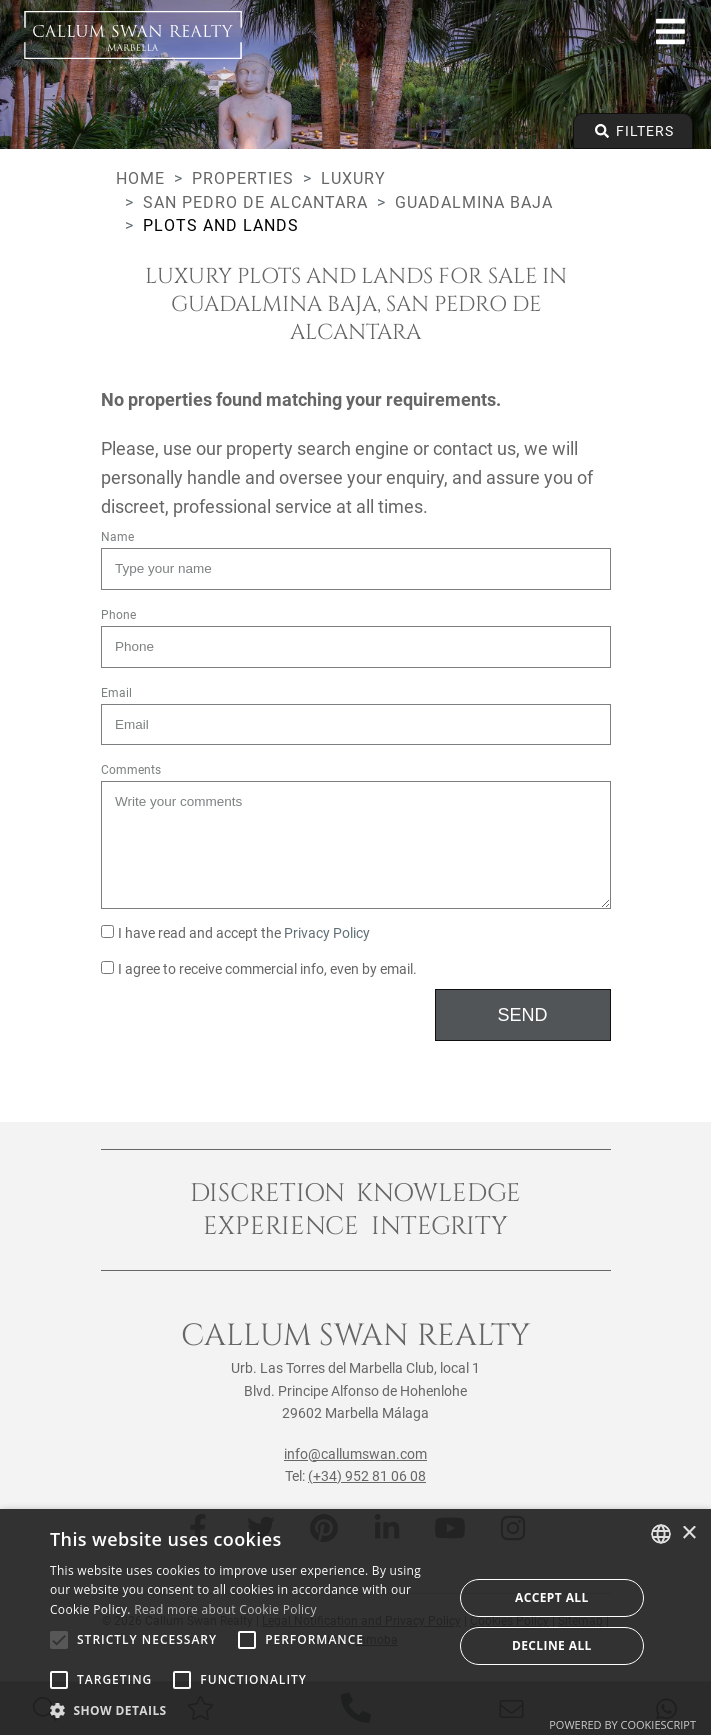 The image size is (711, 1735). What do you see at coordinates (116, 693) in the screenshot?
I see `Email` at bounding box center [116, 693].